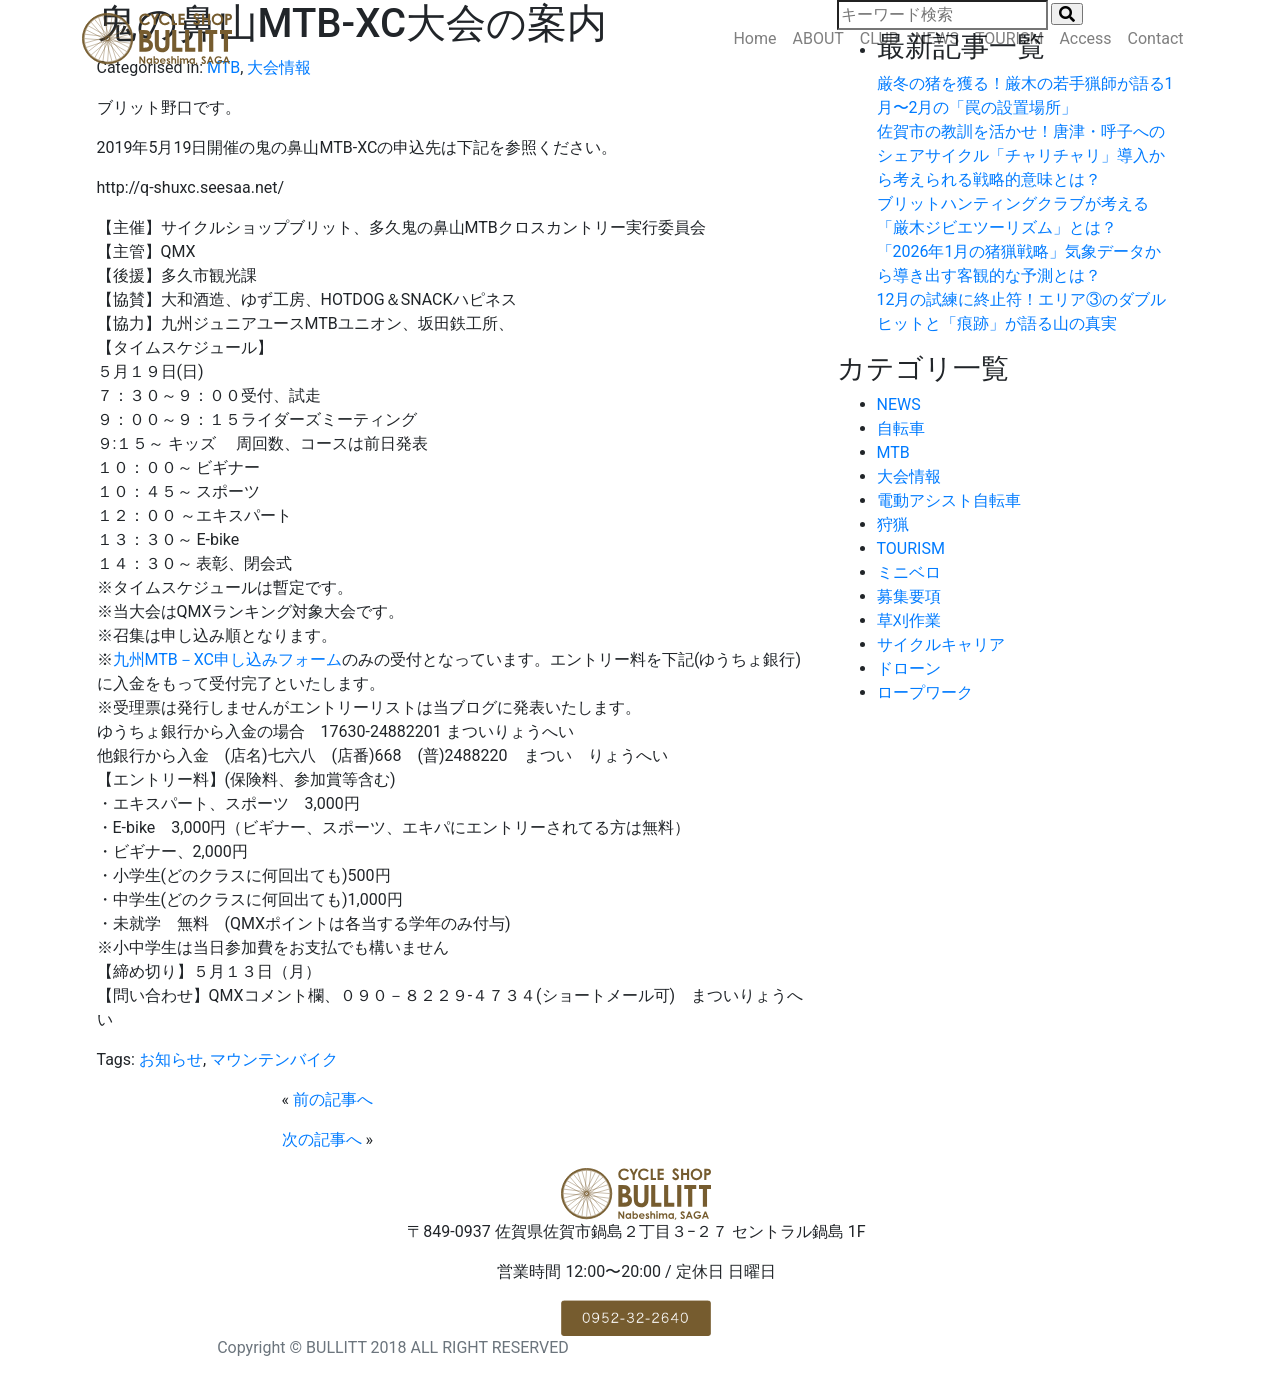 The width and height of the screenshot is (1273, 1376). I want to click on CLUB, so click(879, 38).